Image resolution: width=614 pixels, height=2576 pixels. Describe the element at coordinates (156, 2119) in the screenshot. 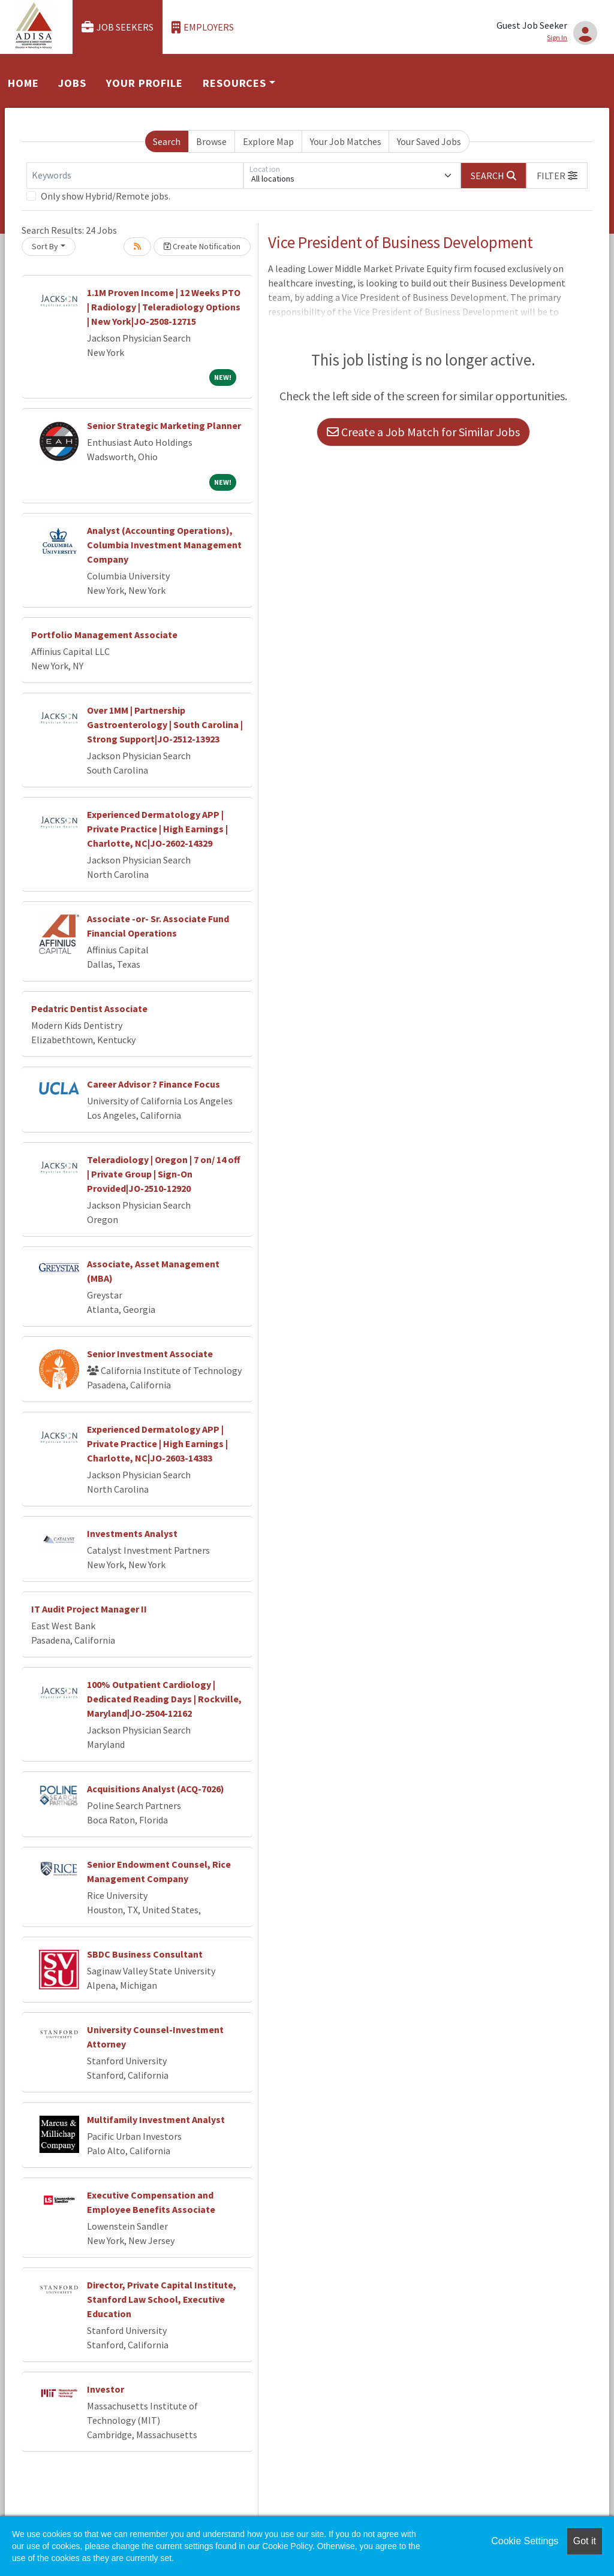

I see `Multifamily Investment Analyst` at that location.